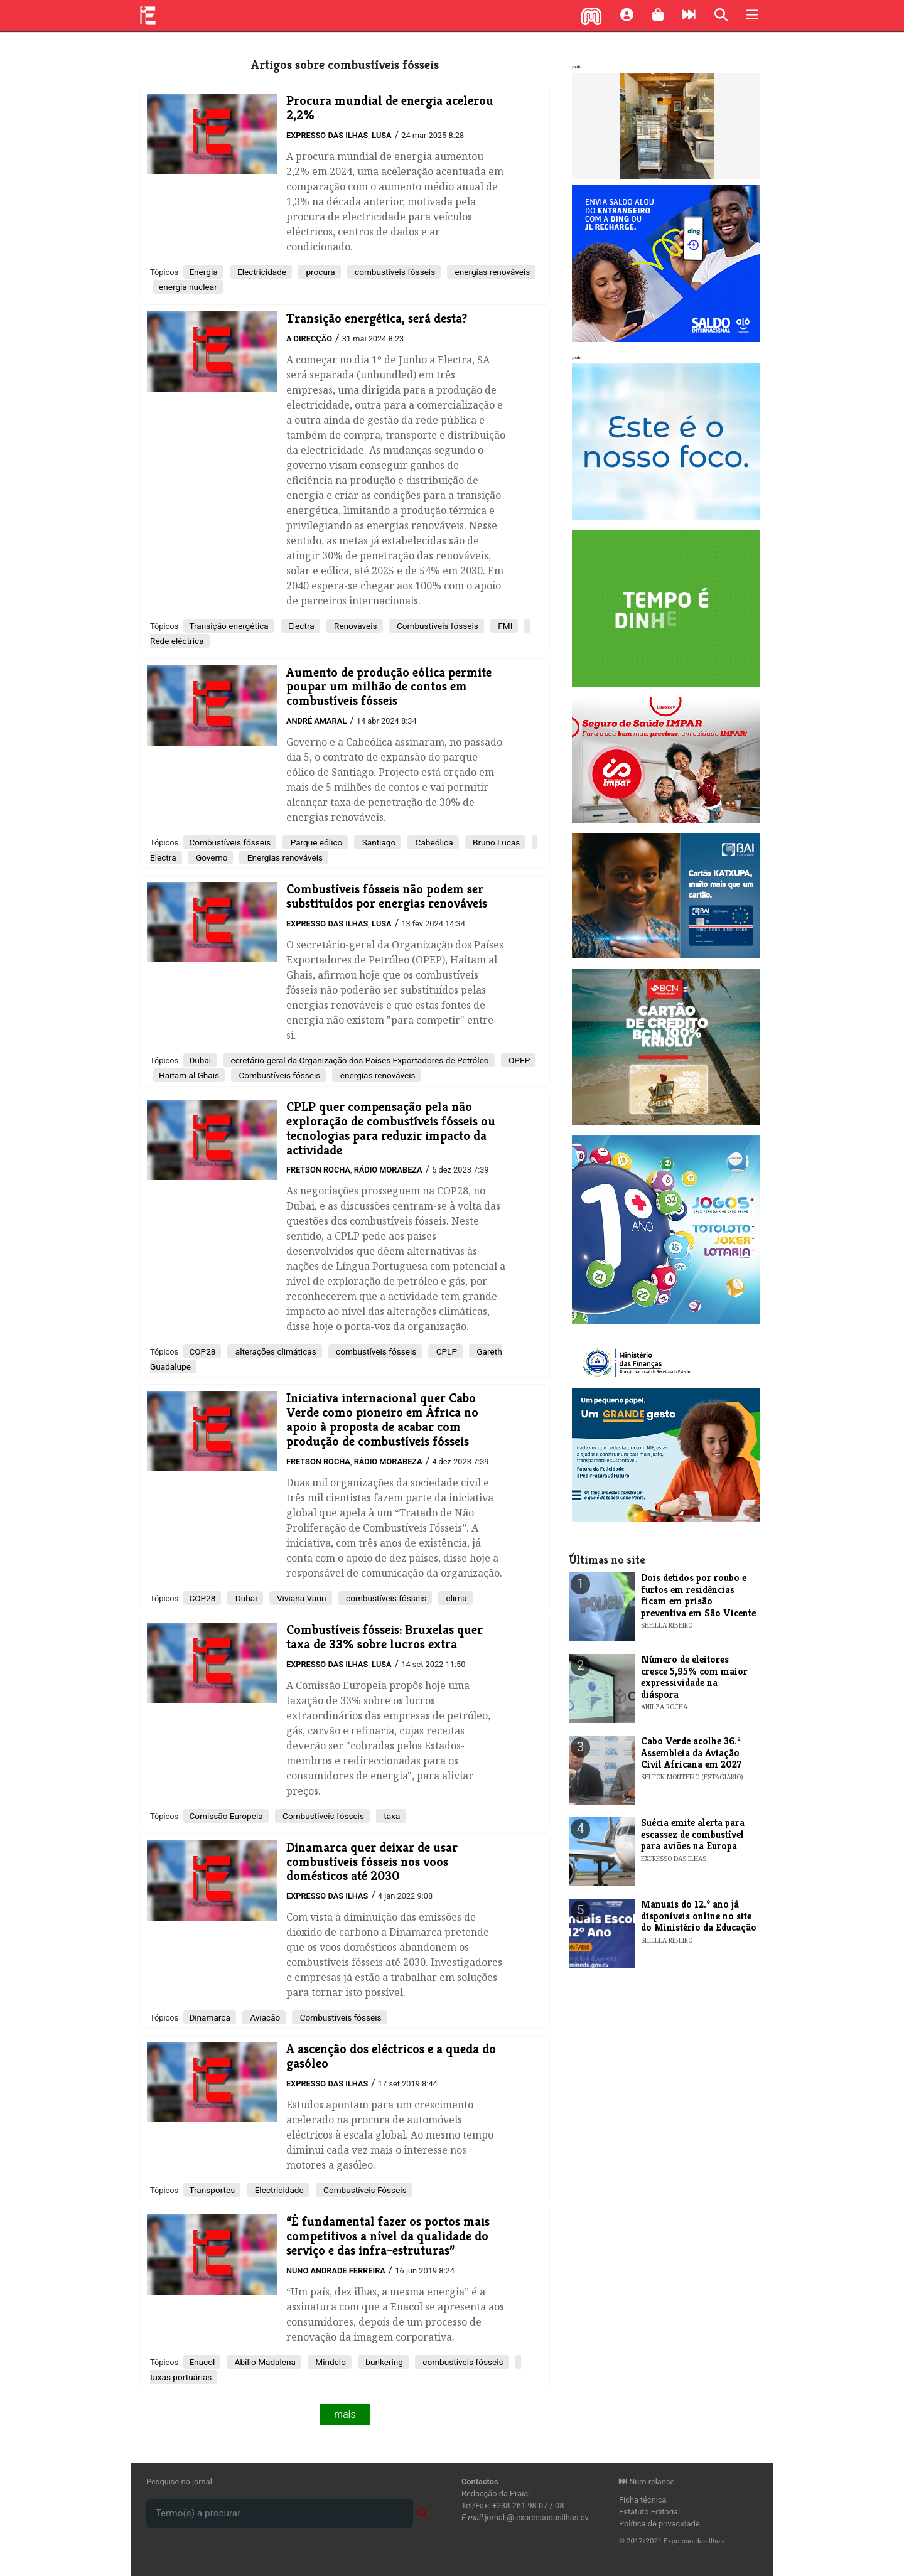 This screenshot has height=2576, width=904. I want to click on Política de privacidade, so click(659, 2523).